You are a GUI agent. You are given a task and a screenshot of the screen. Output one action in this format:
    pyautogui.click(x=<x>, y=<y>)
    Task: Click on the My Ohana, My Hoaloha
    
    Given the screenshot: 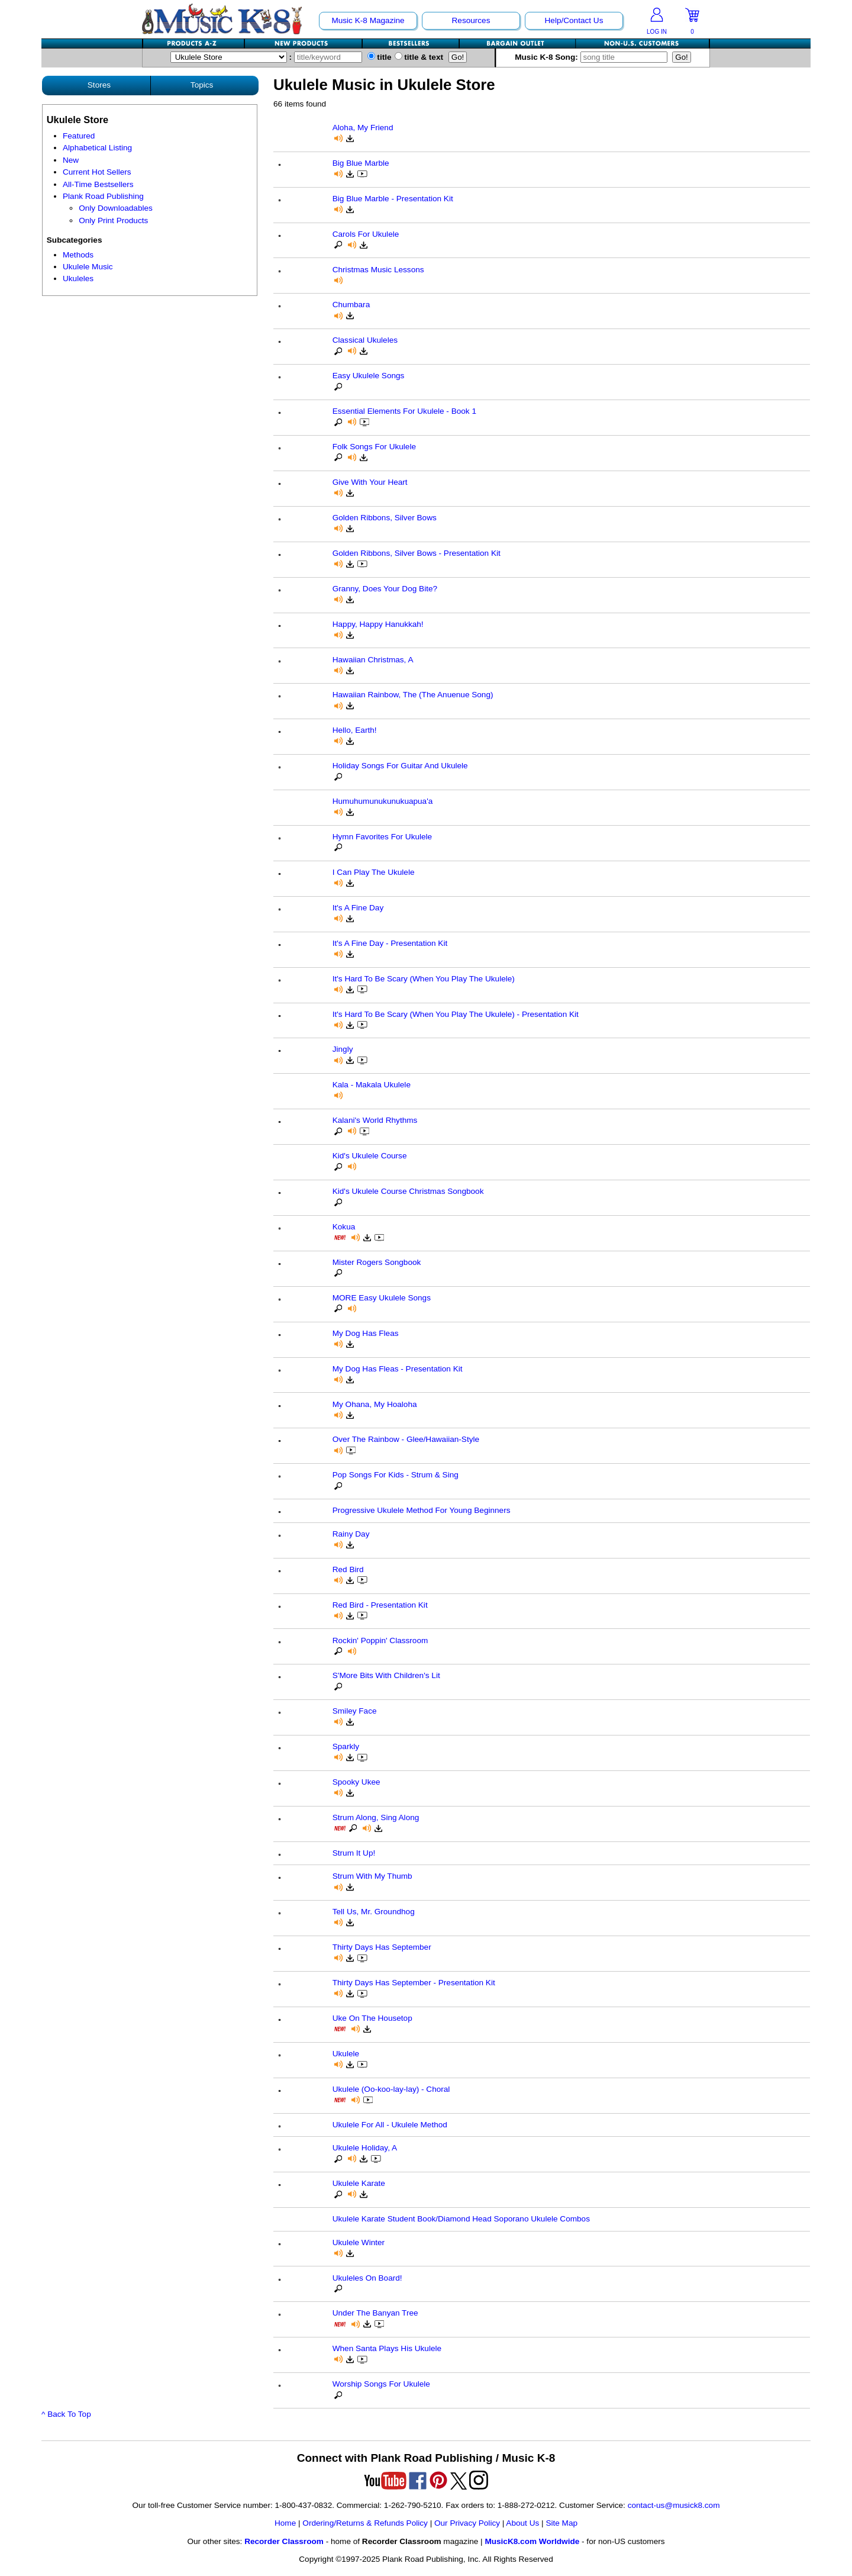 What is the action you would take?
    pyautogui.click(x=375, y=1404)
    